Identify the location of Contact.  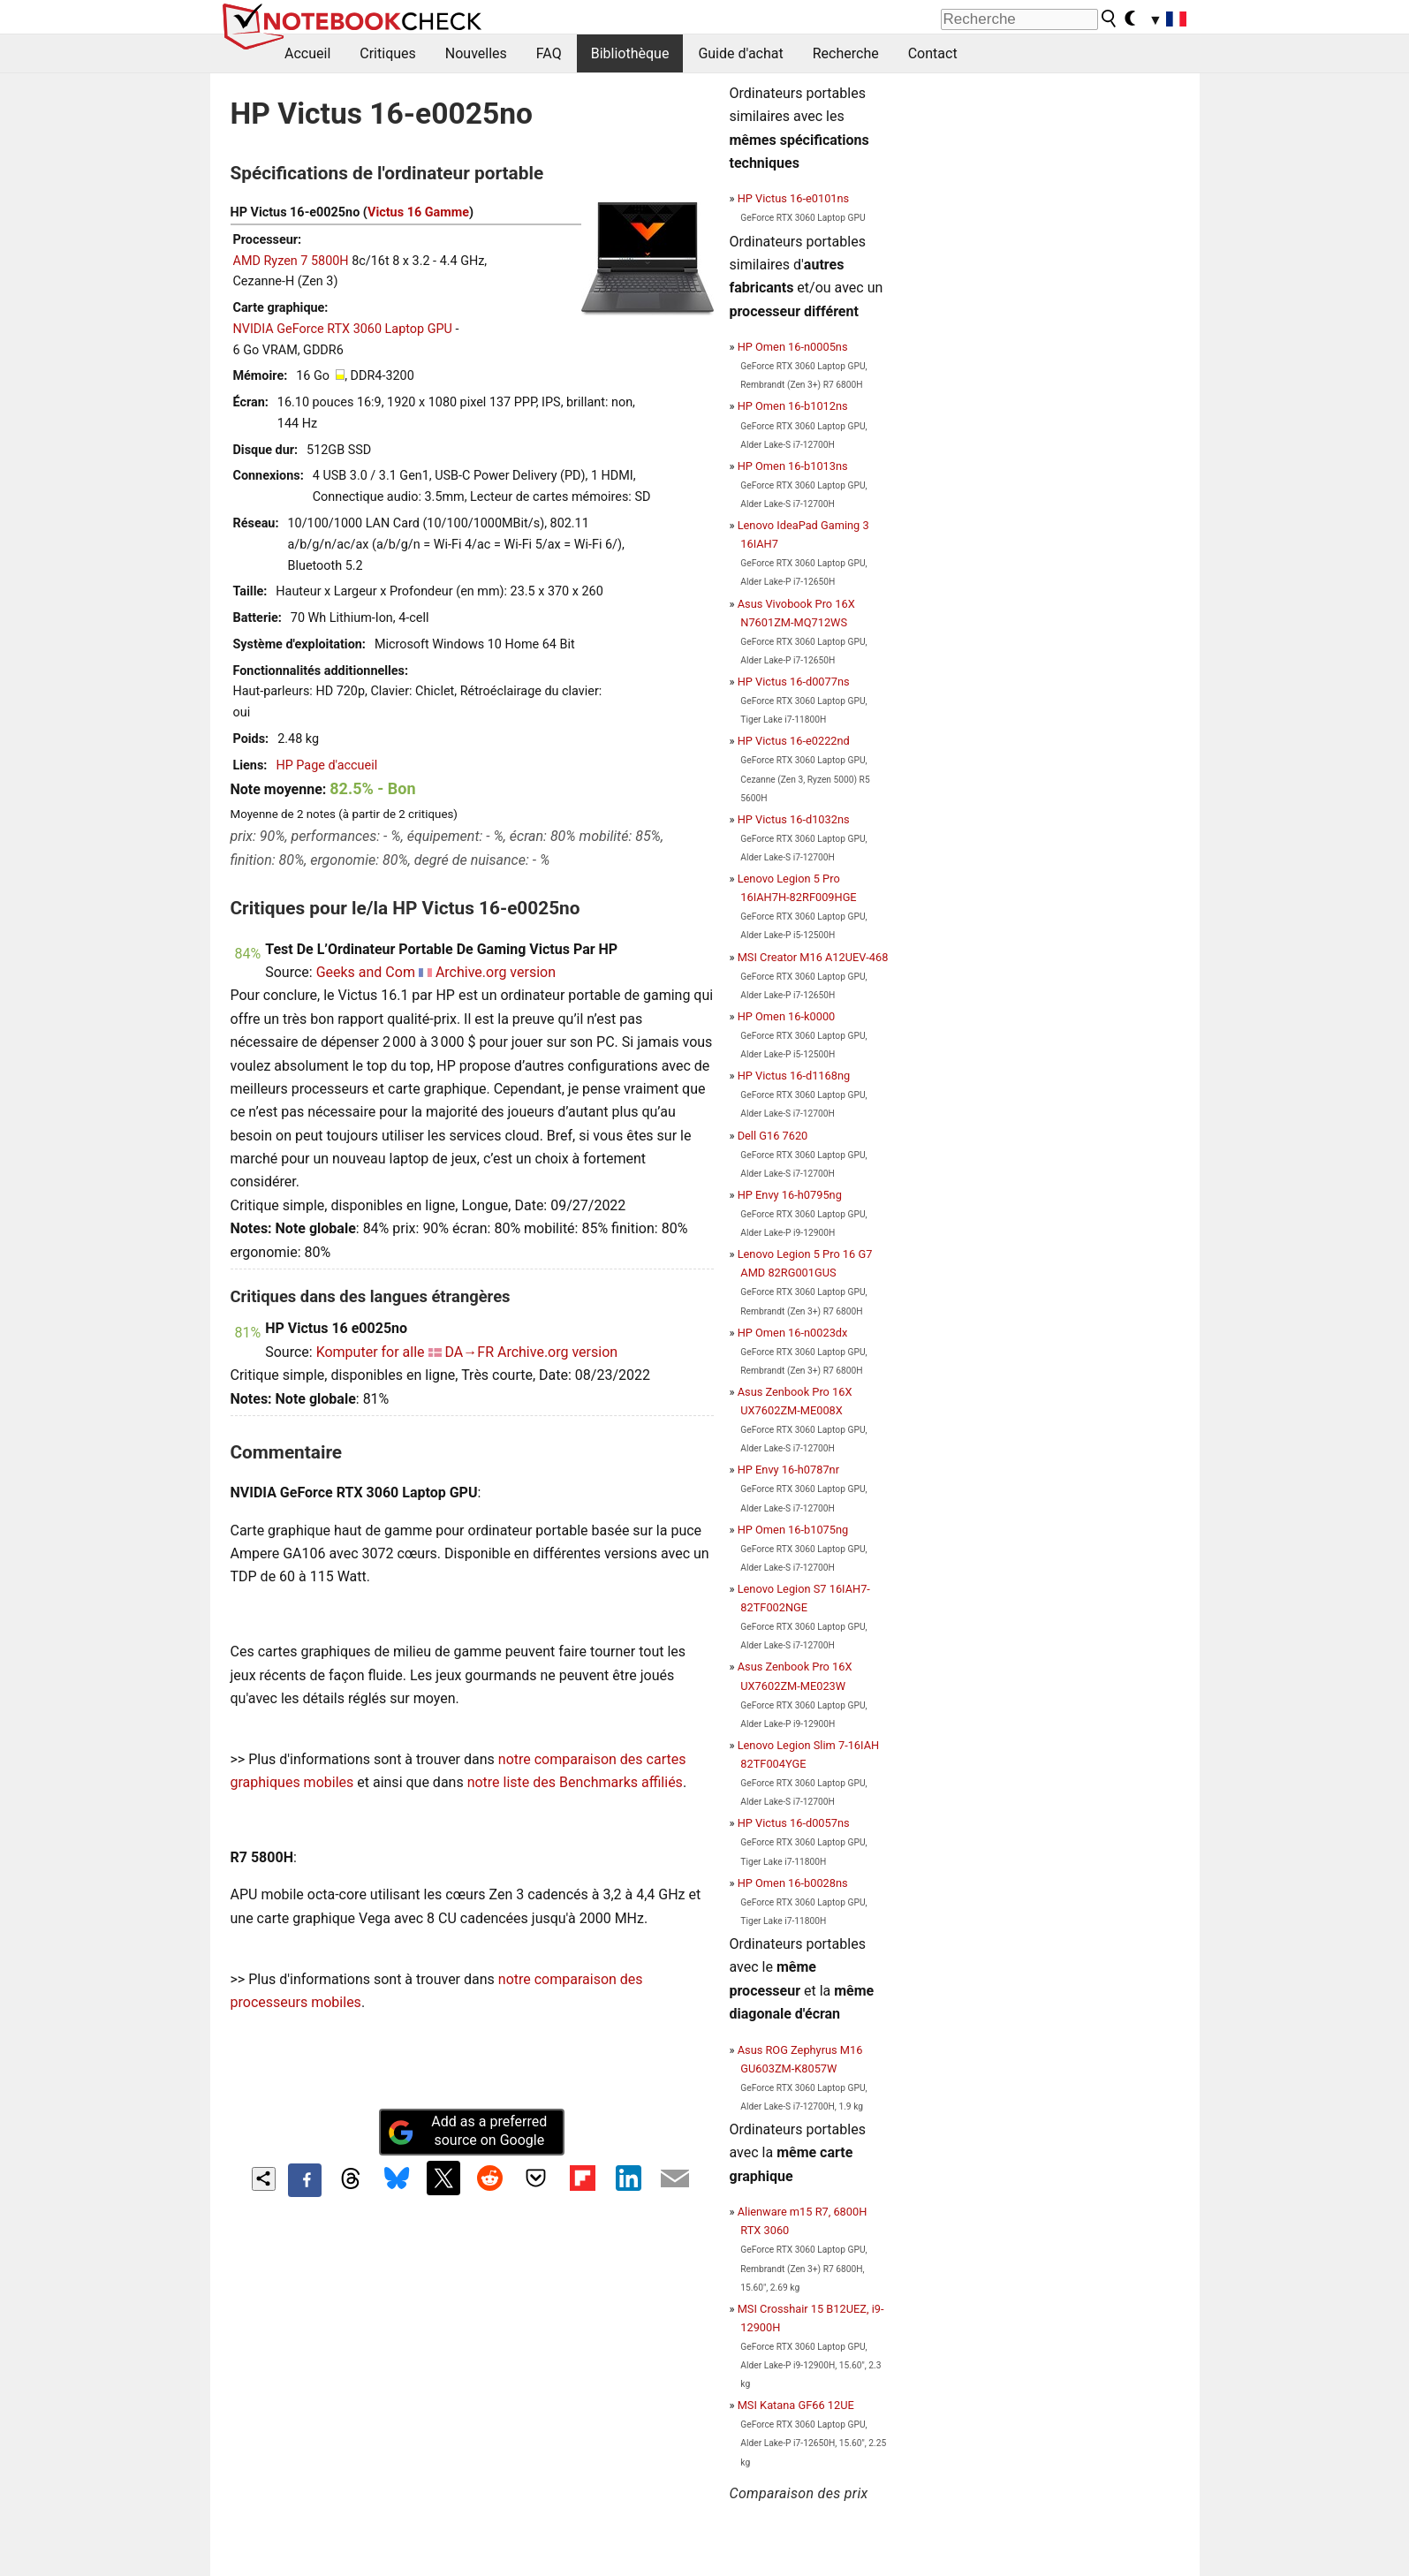
(933, 53).